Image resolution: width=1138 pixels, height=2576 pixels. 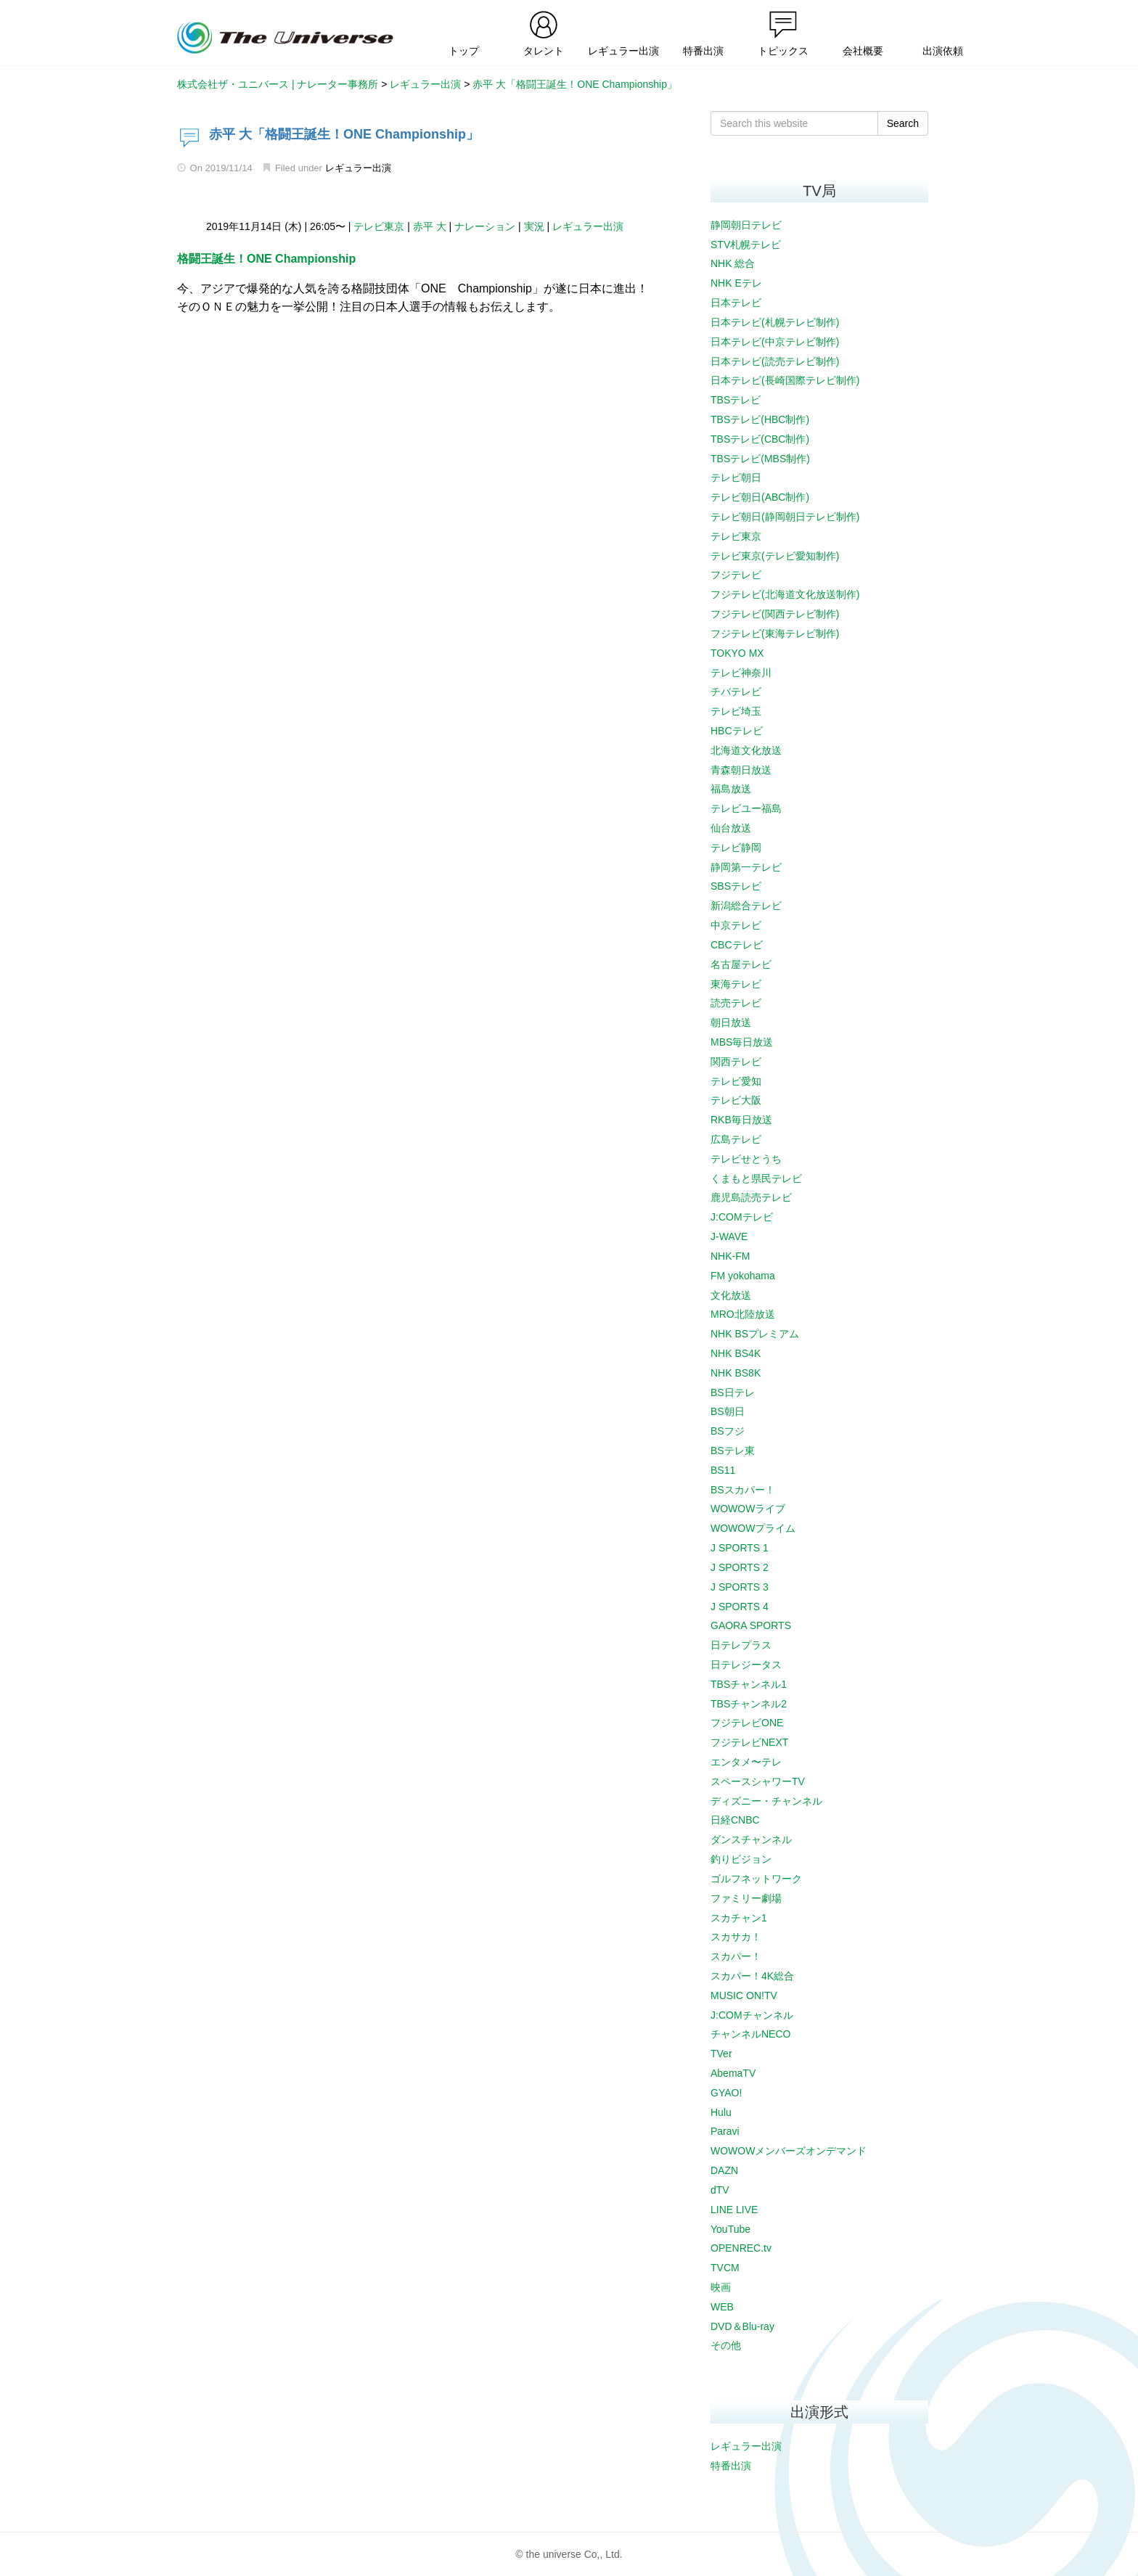 What do you see at coordinates (775, 361) in the screenshot?
I see `日本テレビ(読売テレビ制作)` at bounding box center [775, 361].